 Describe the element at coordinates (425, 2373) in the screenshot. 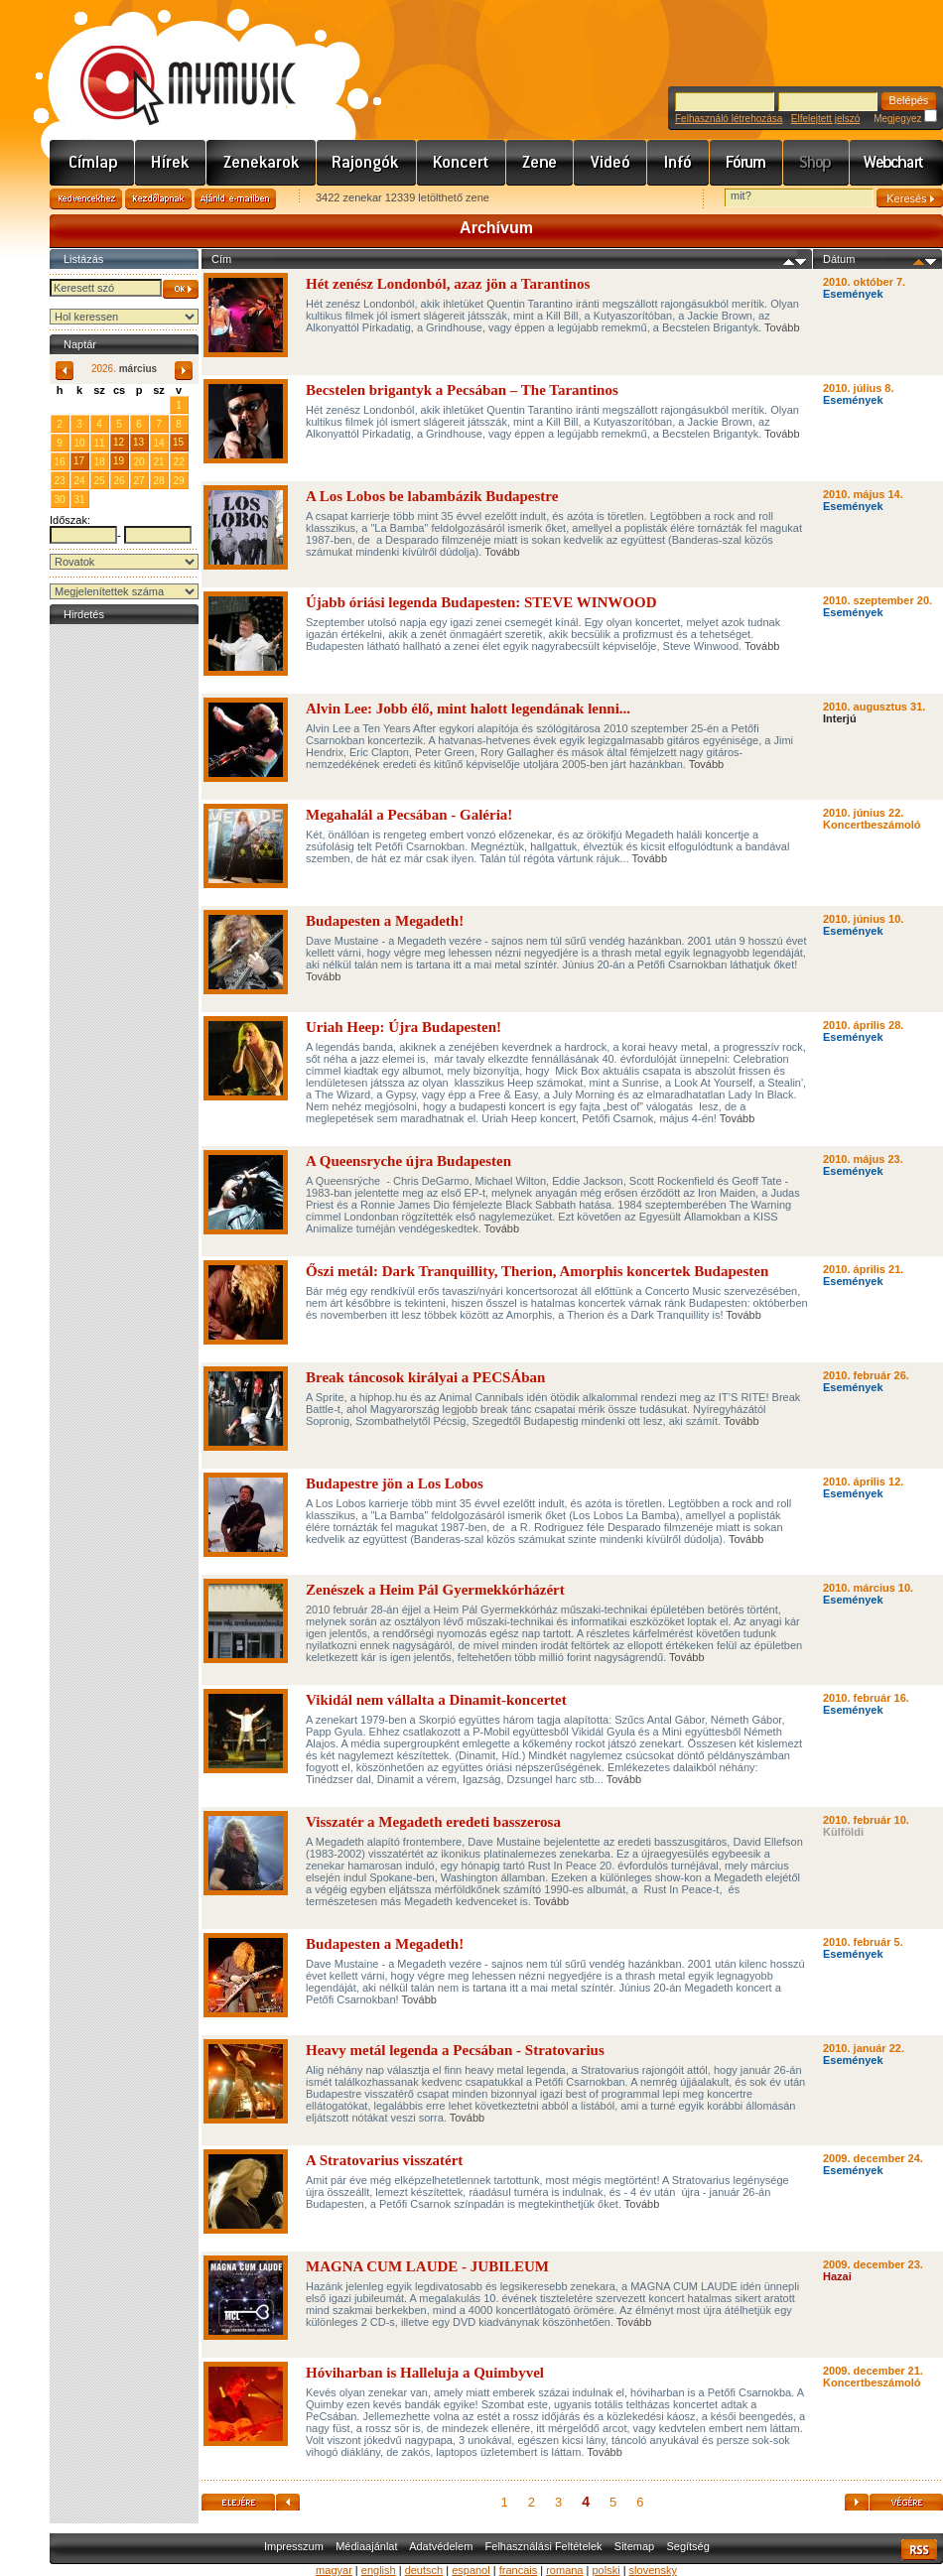

I see `Hóviharban is Halleluja a Quimbyvel` at that location.